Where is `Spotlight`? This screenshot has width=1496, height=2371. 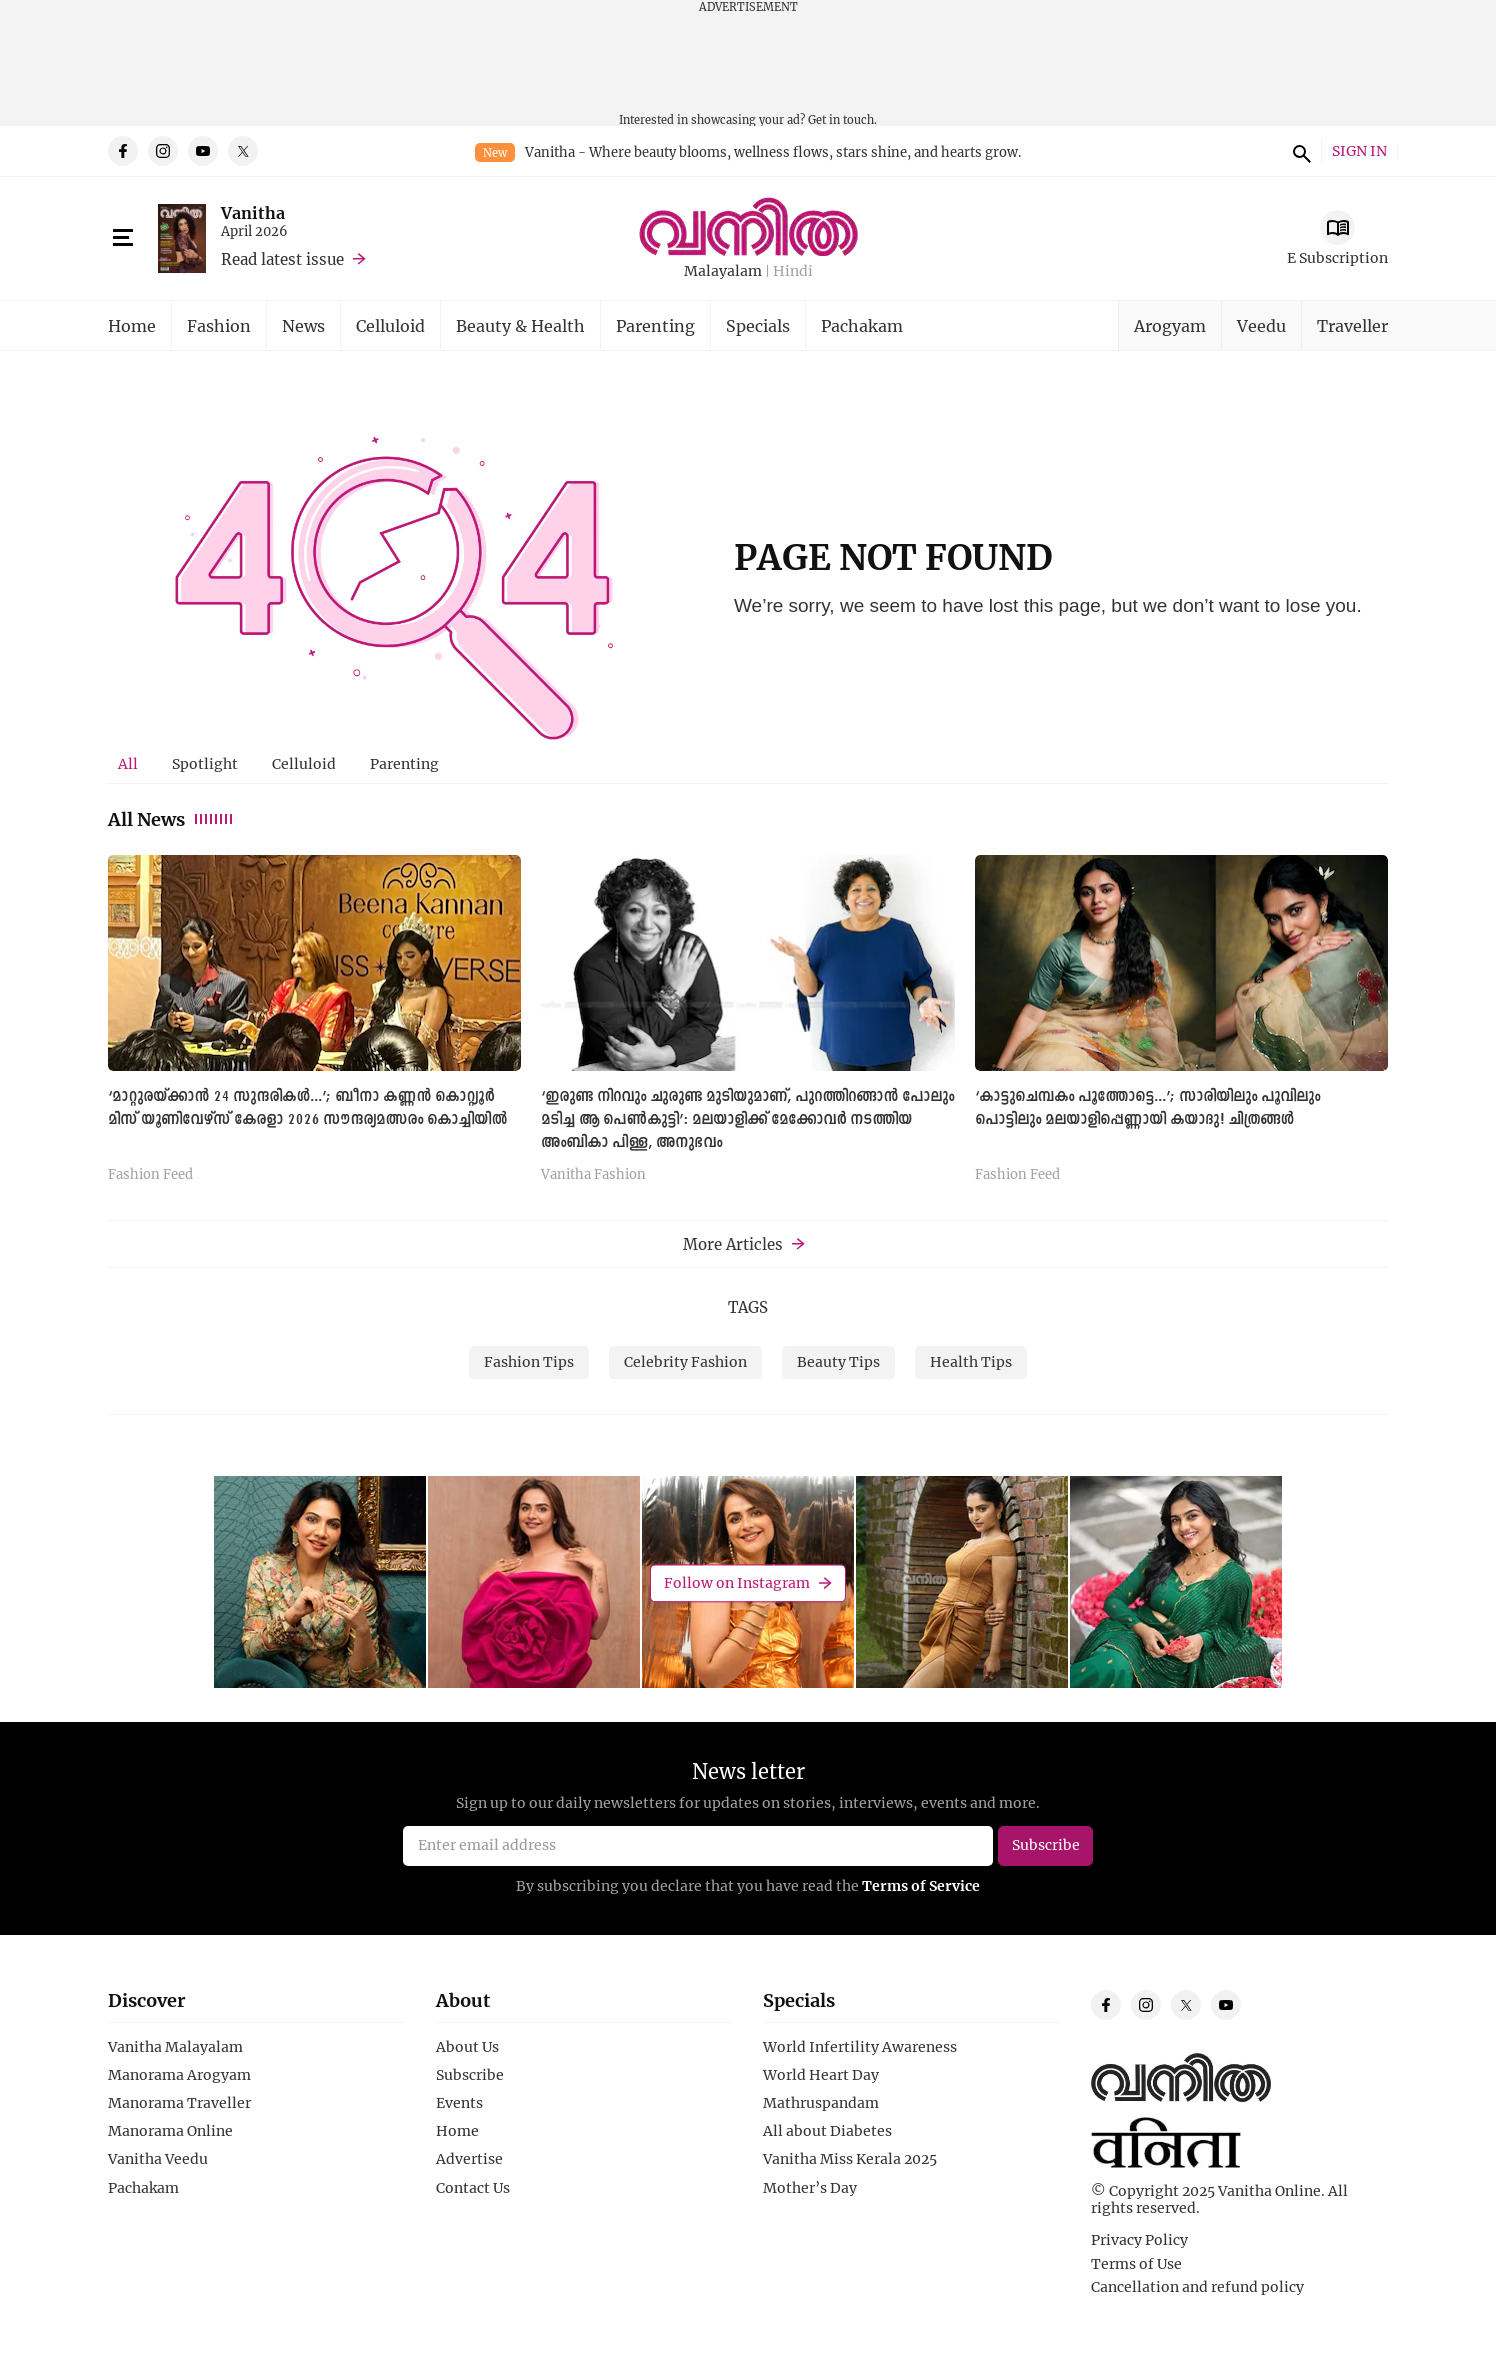
Spotlight is located at coordinates (205, 763).